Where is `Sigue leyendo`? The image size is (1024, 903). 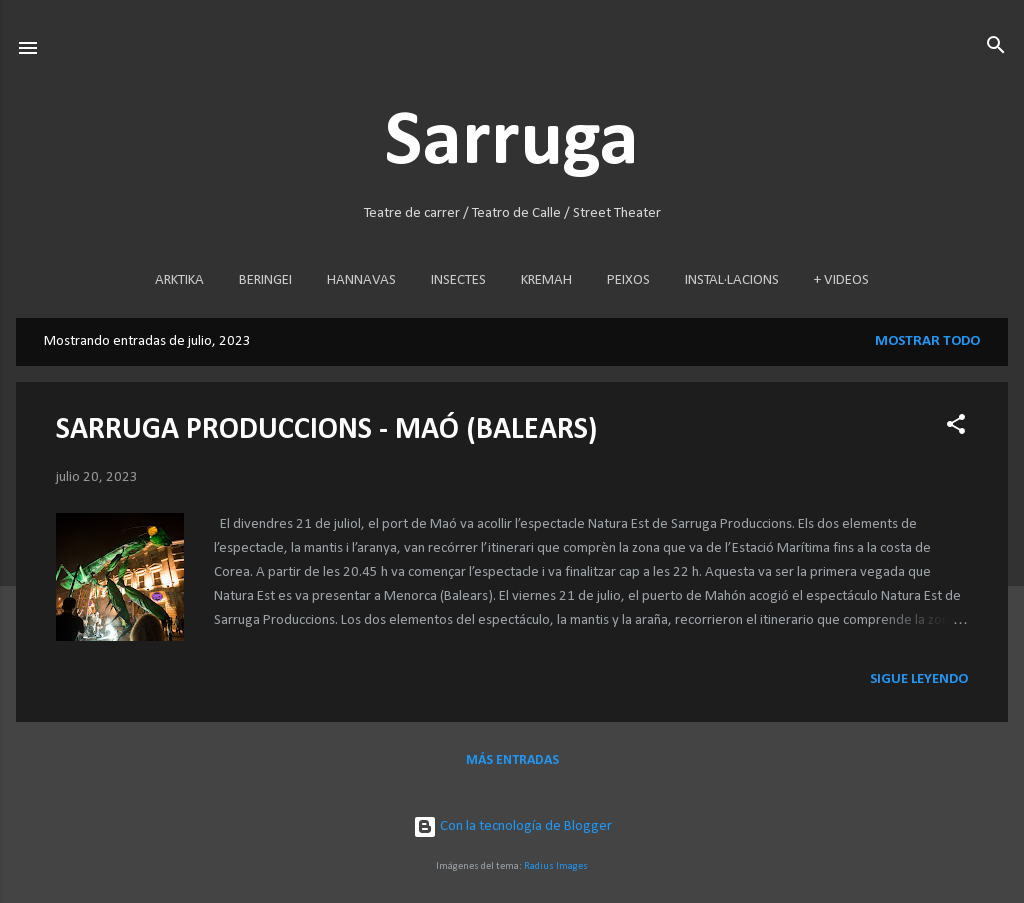 Sigue leyendo is located at coordinates (919, 679).